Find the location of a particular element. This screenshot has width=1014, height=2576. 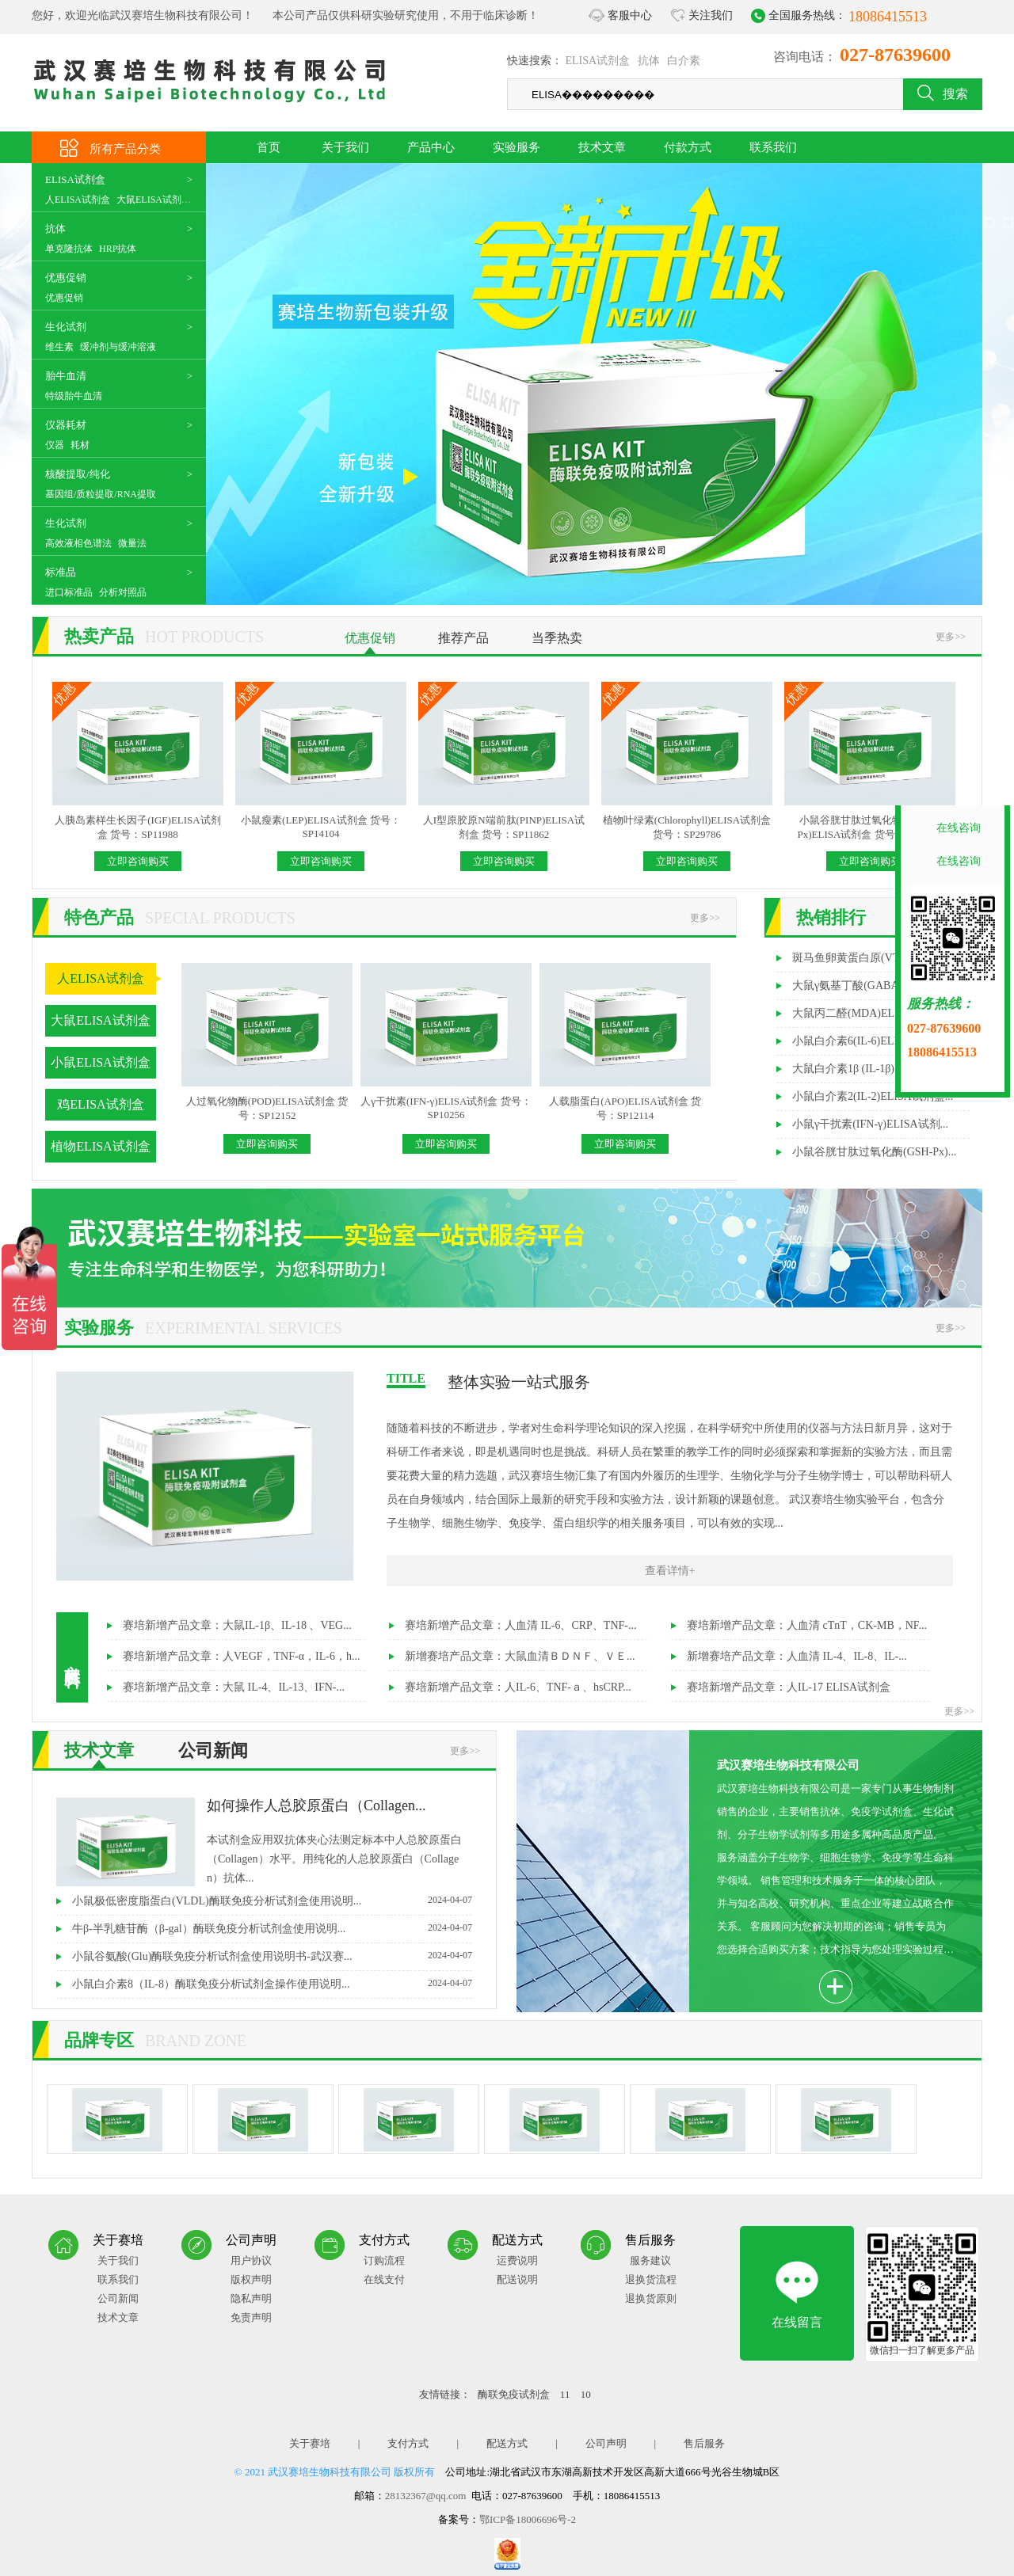

订购流程 is located at coordinates (384, 2260).